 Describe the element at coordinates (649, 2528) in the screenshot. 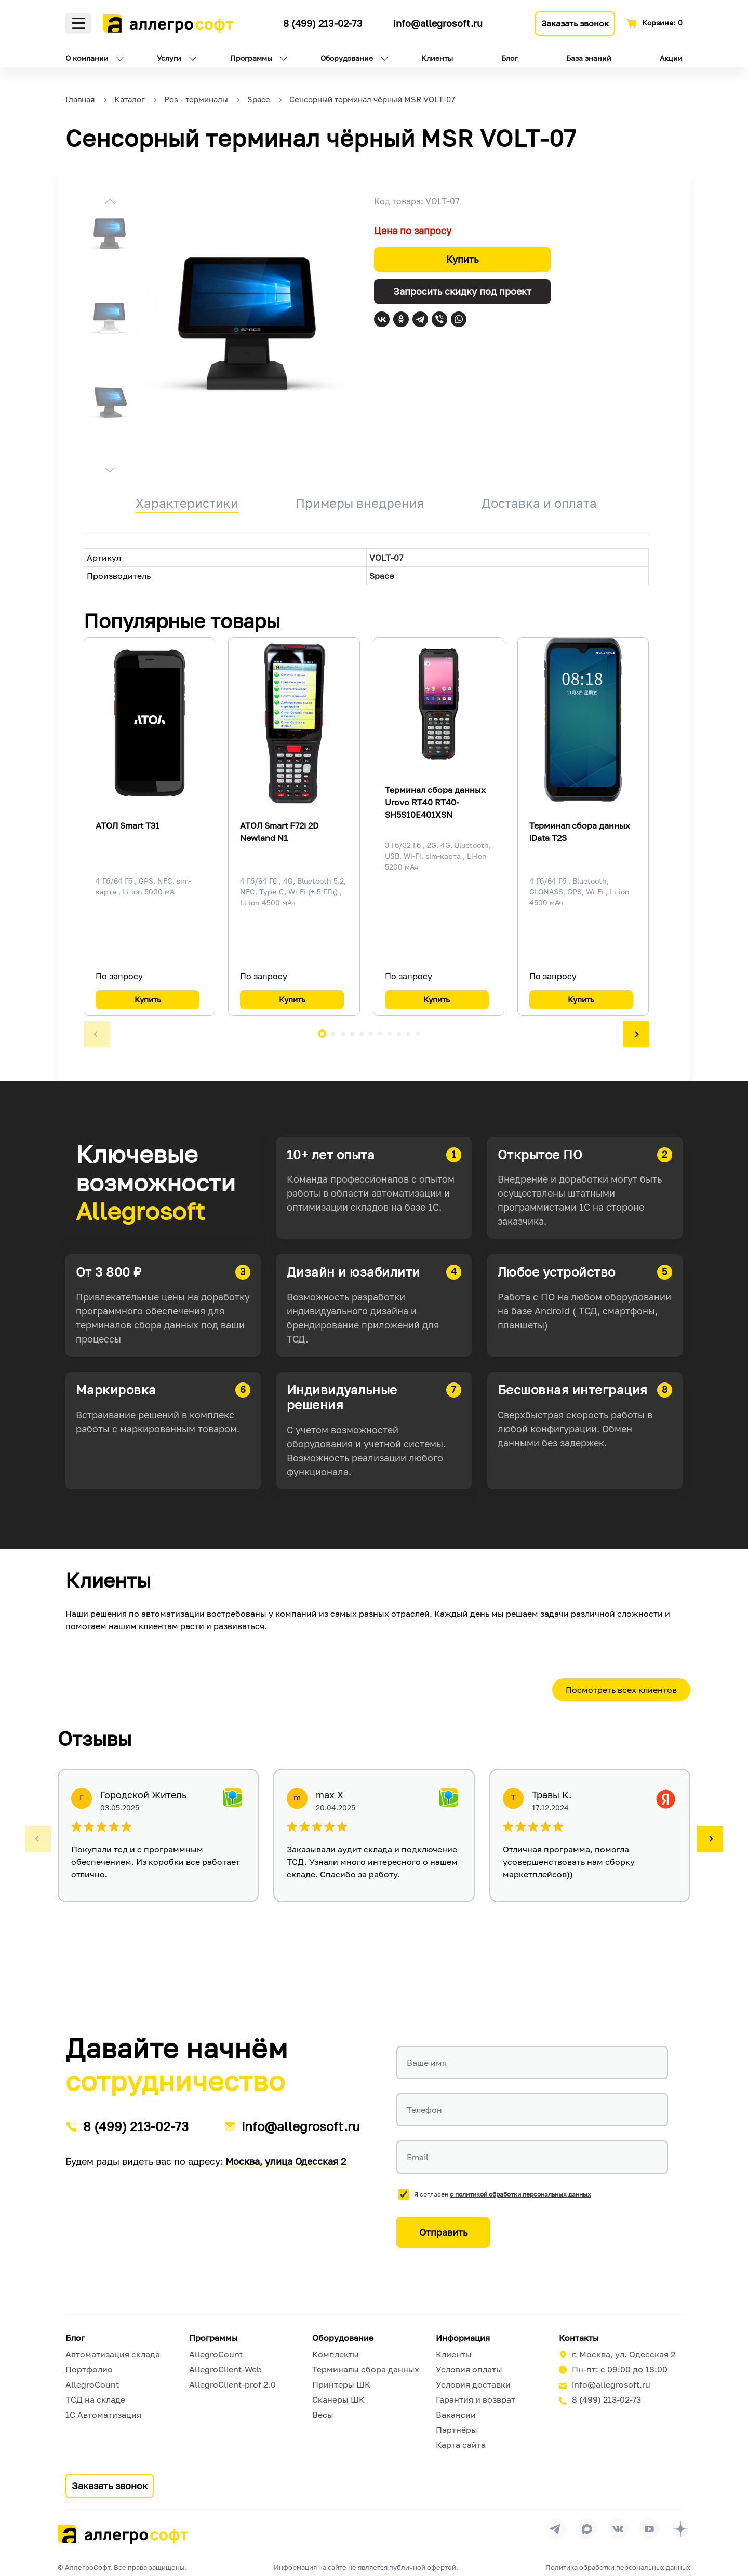

I see `[Перейти на страницу Allegrosoft.ru в YouTube]` at that location.